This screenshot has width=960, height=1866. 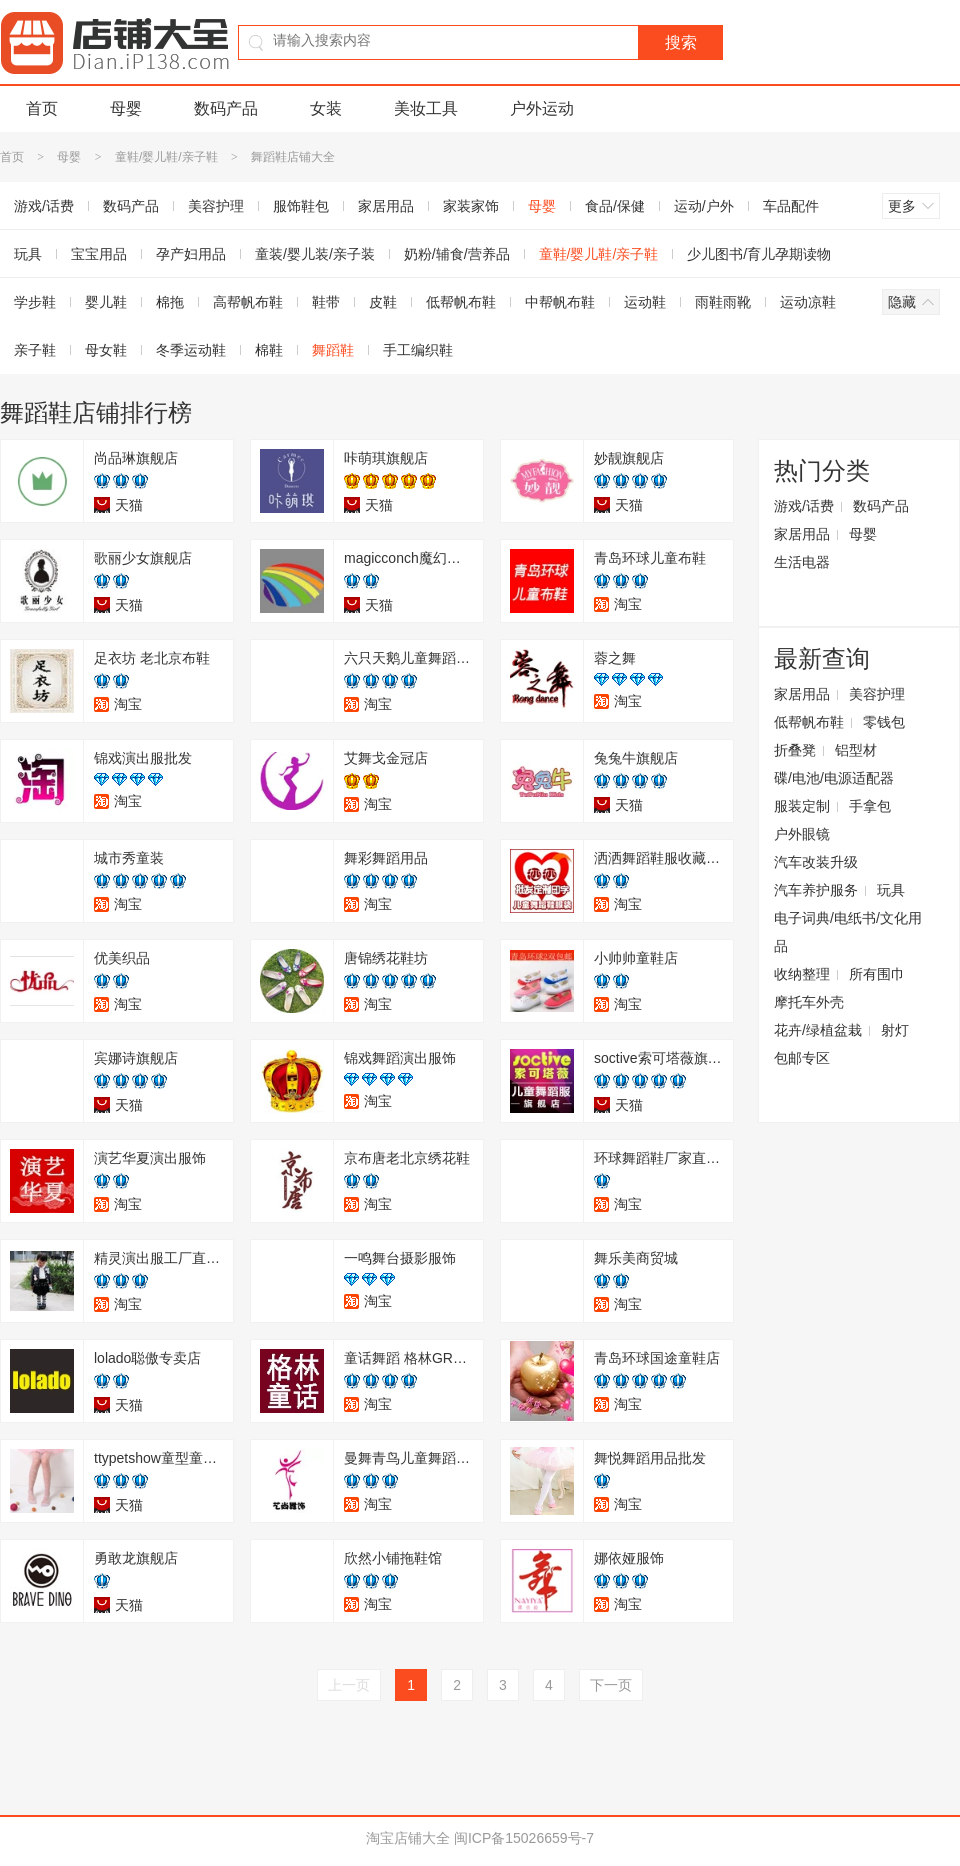 I want to click on 低帮帆布鞋, so click(x=461, y=302).